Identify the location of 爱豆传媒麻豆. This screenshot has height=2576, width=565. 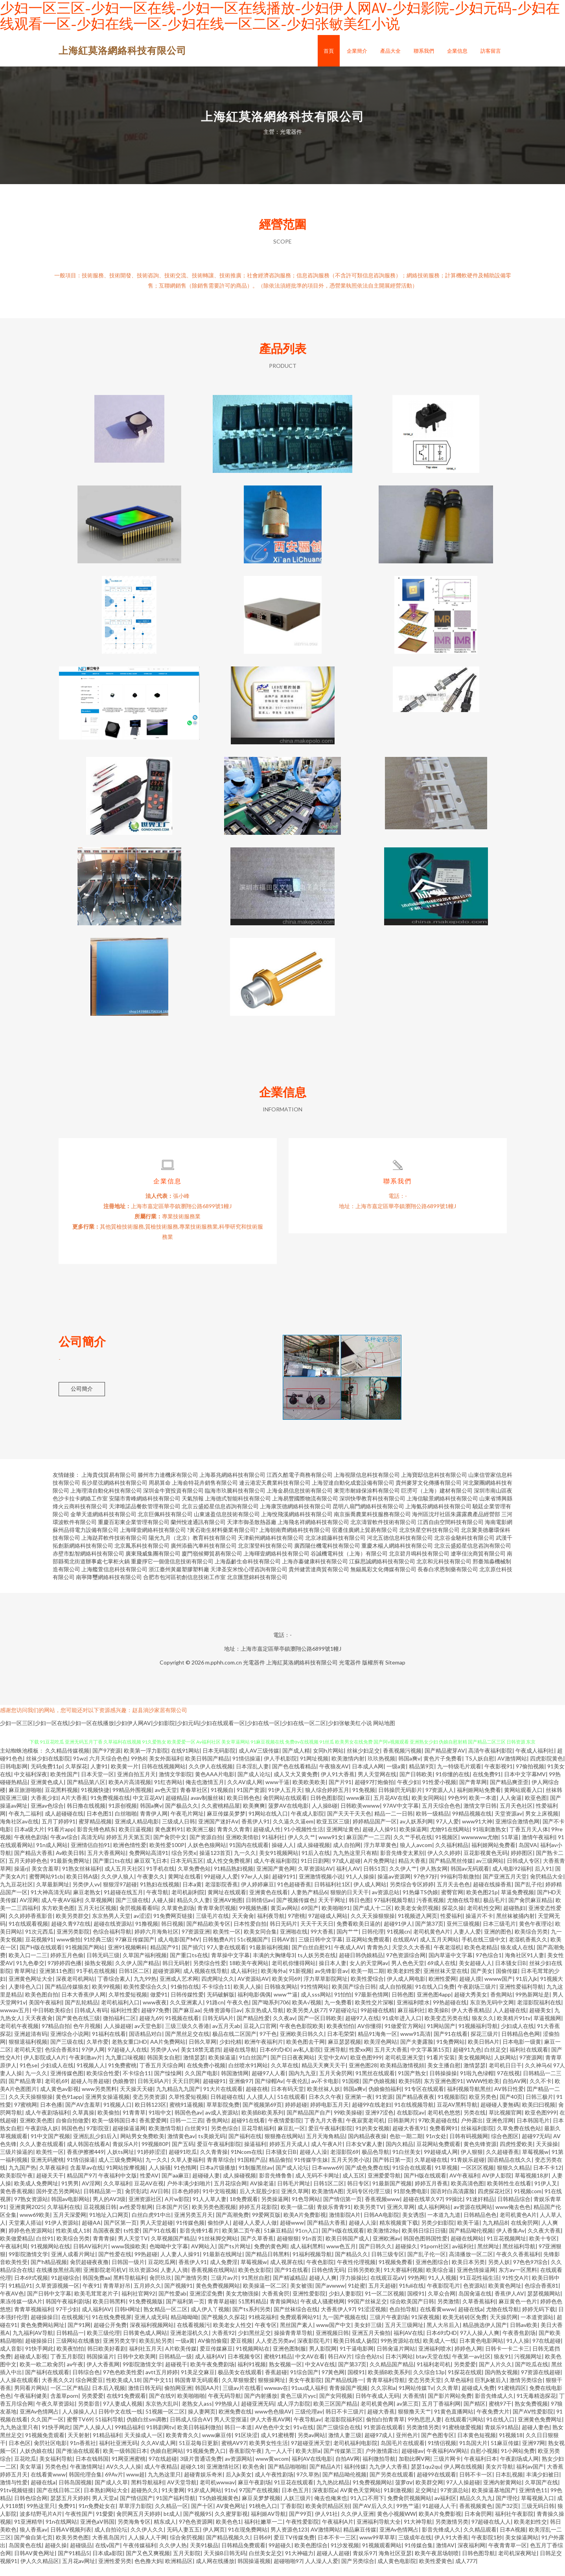
(216, 2359).